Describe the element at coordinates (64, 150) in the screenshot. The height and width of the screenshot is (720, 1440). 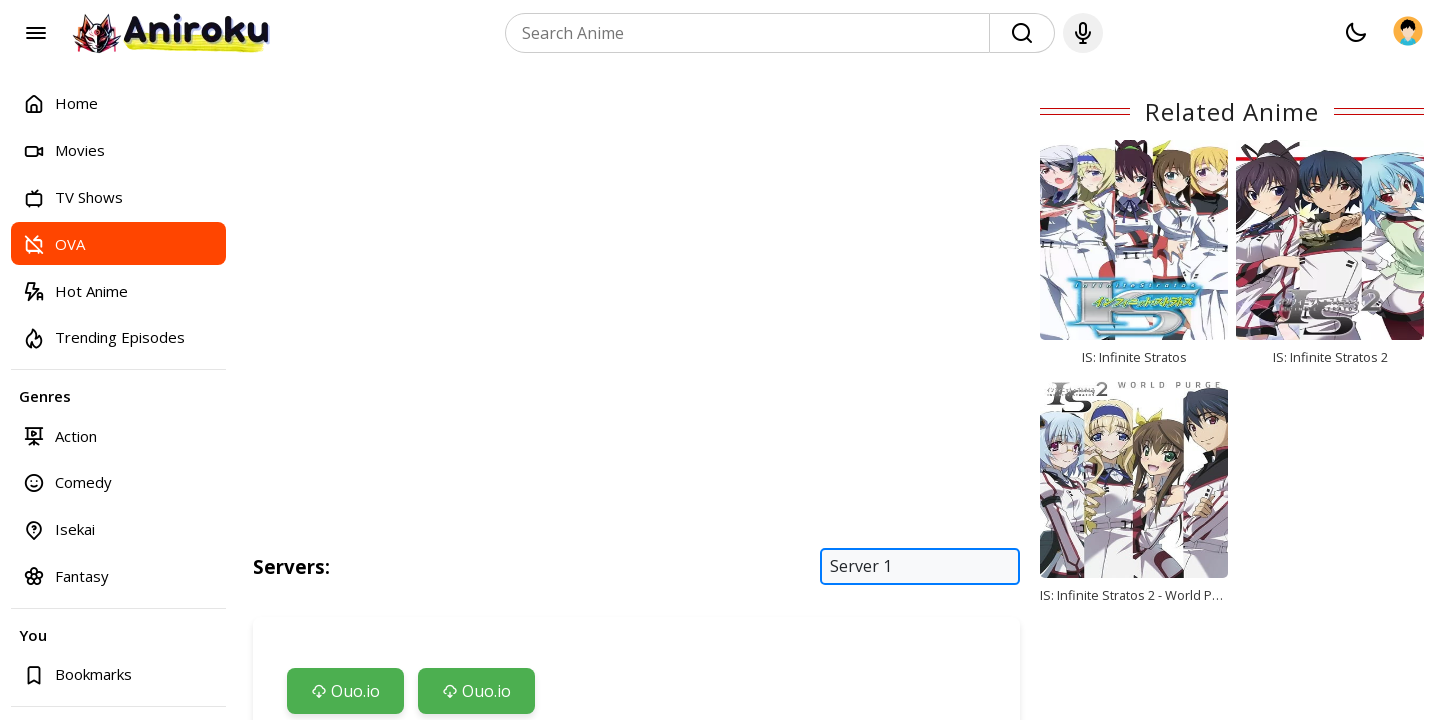
I see `Movies` at that location.